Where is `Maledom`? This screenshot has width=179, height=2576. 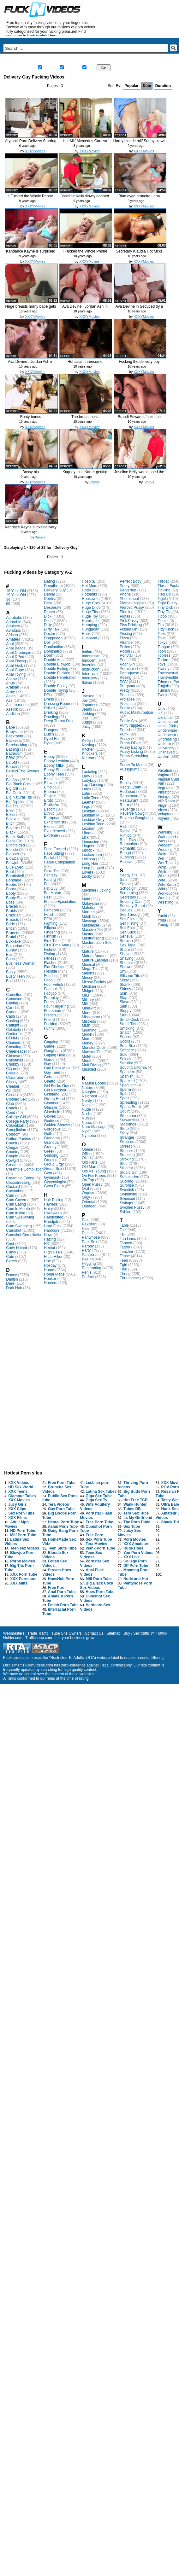
Maledom is located at coordinates (89, 907).